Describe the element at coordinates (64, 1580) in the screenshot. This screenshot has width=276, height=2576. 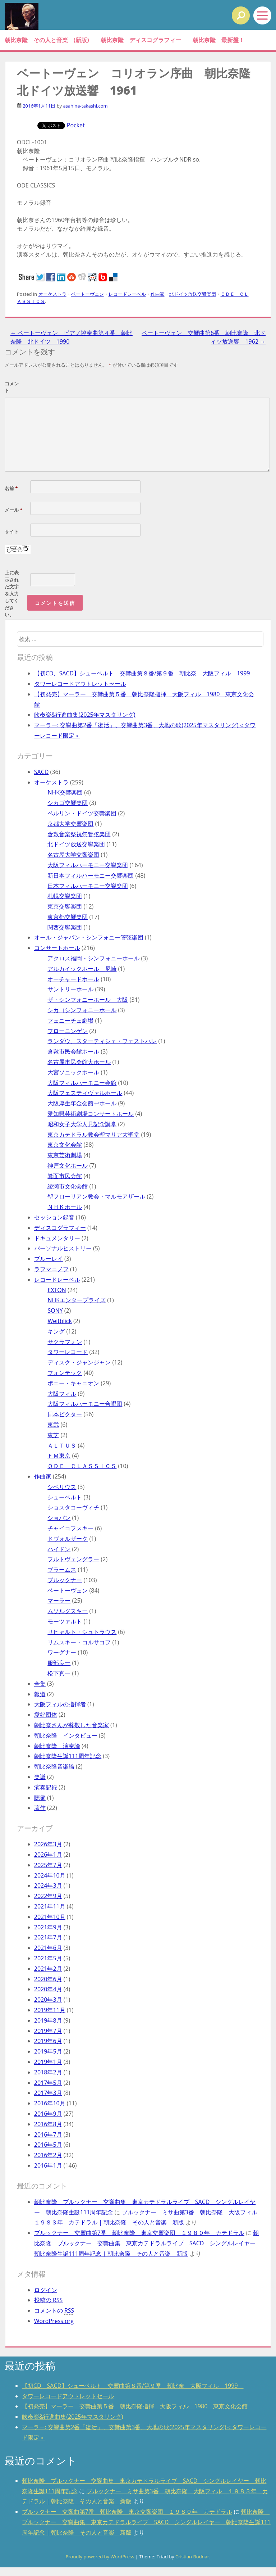
I see `ブルックナー` at that location.